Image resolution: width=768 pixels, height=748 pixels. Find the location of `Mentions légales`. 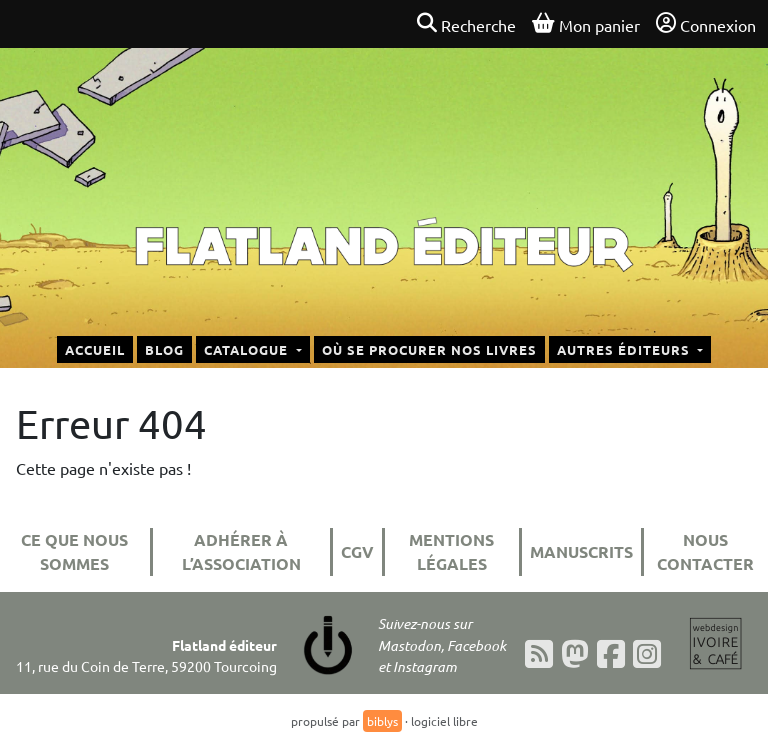

Mentions légales is located at coordinates (451, 551).